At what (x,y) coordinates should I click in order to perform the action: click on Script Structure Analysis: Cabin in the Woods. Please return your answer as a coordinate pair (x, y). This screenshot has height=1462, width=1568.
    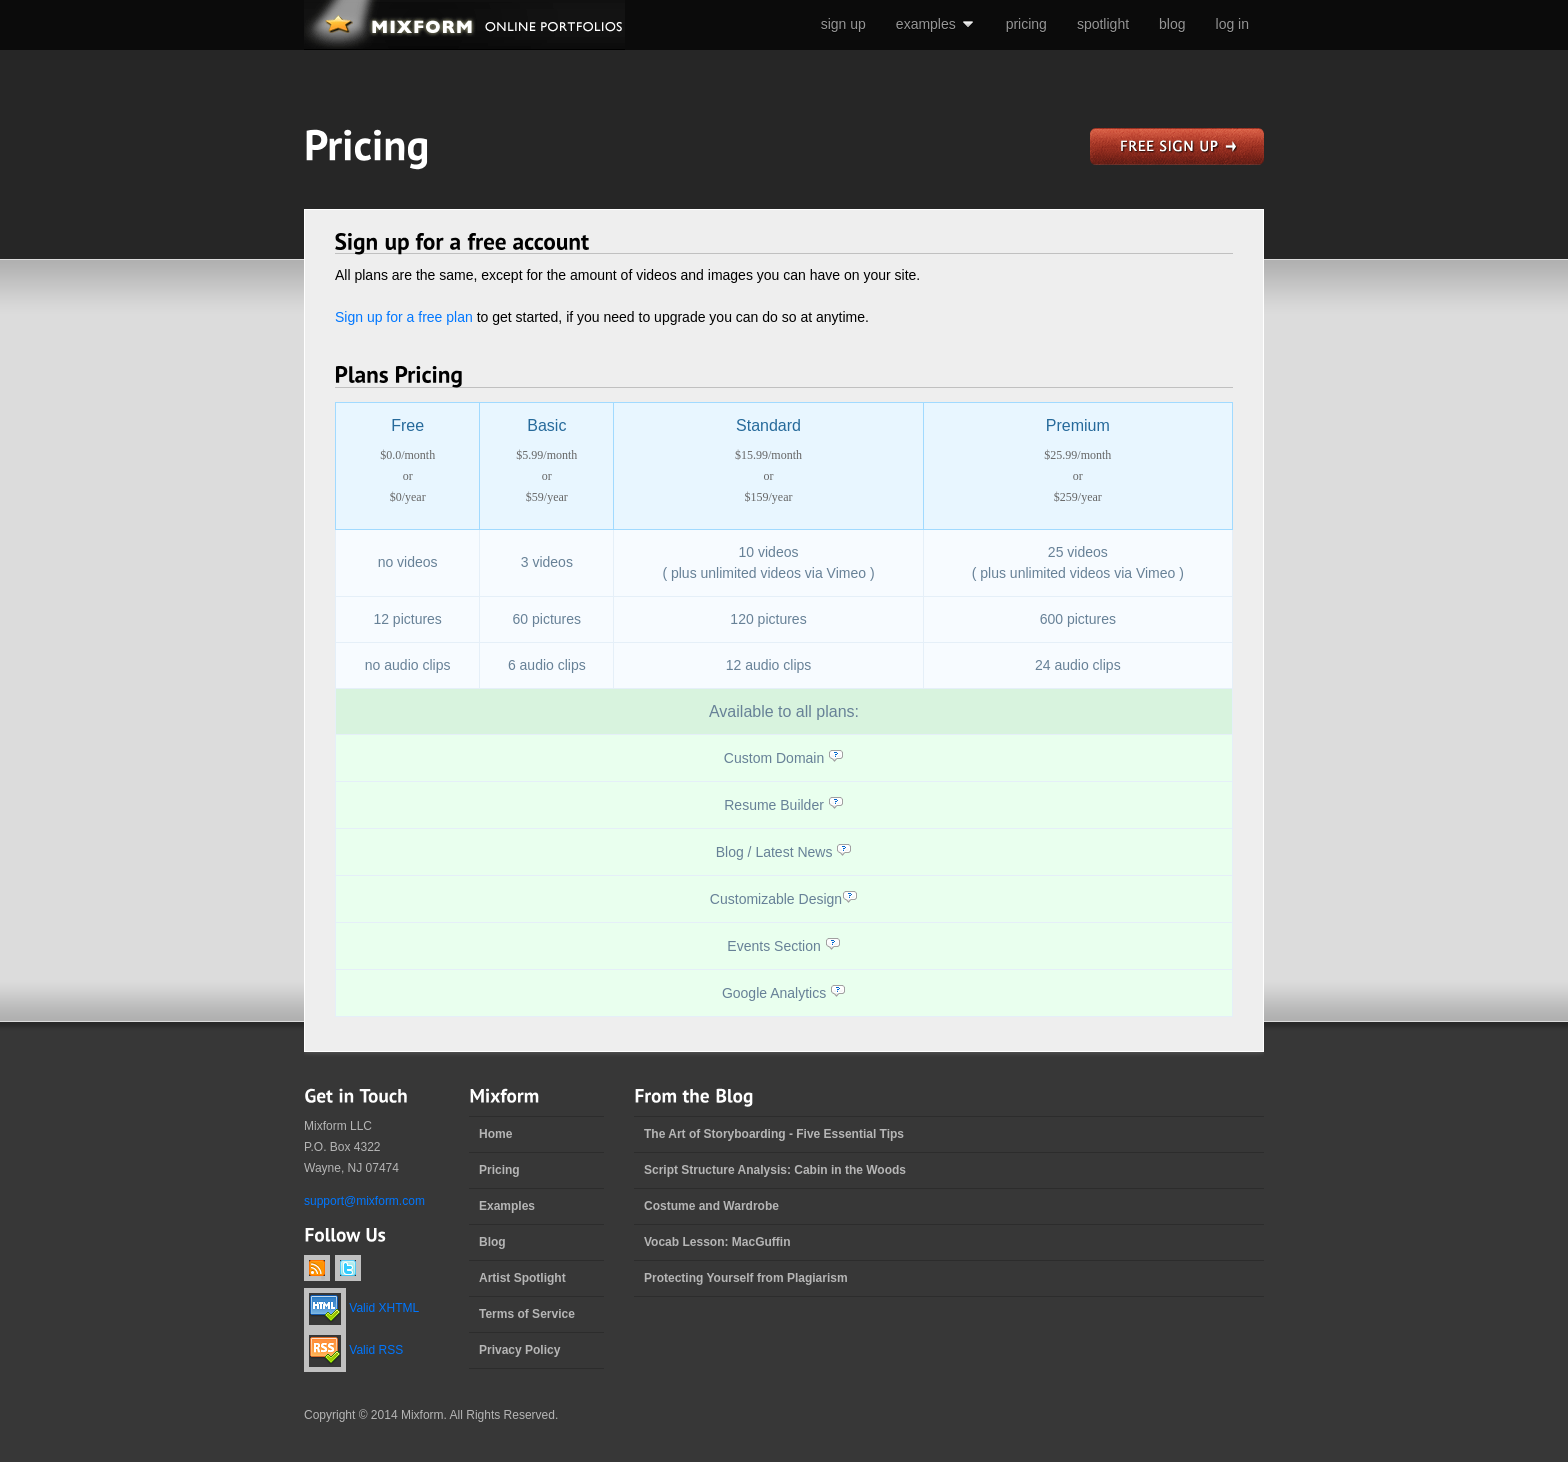
    Looking at the image, I should click on (775, 1170).